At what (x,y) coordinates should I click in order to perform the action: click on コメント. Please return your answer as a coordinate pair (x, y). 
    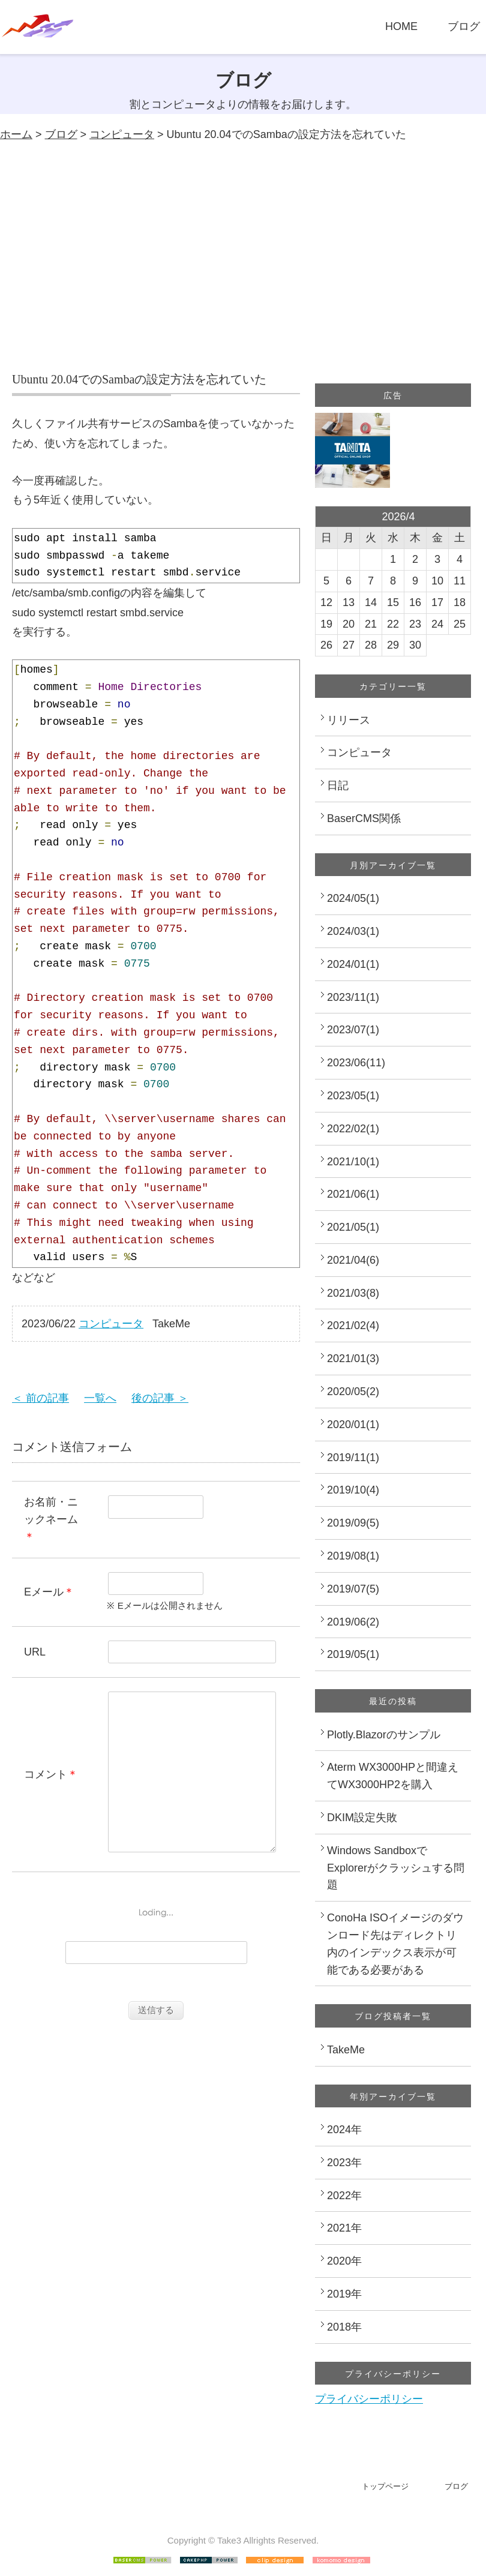
    Looking at the image, I should click on (45, 1792).